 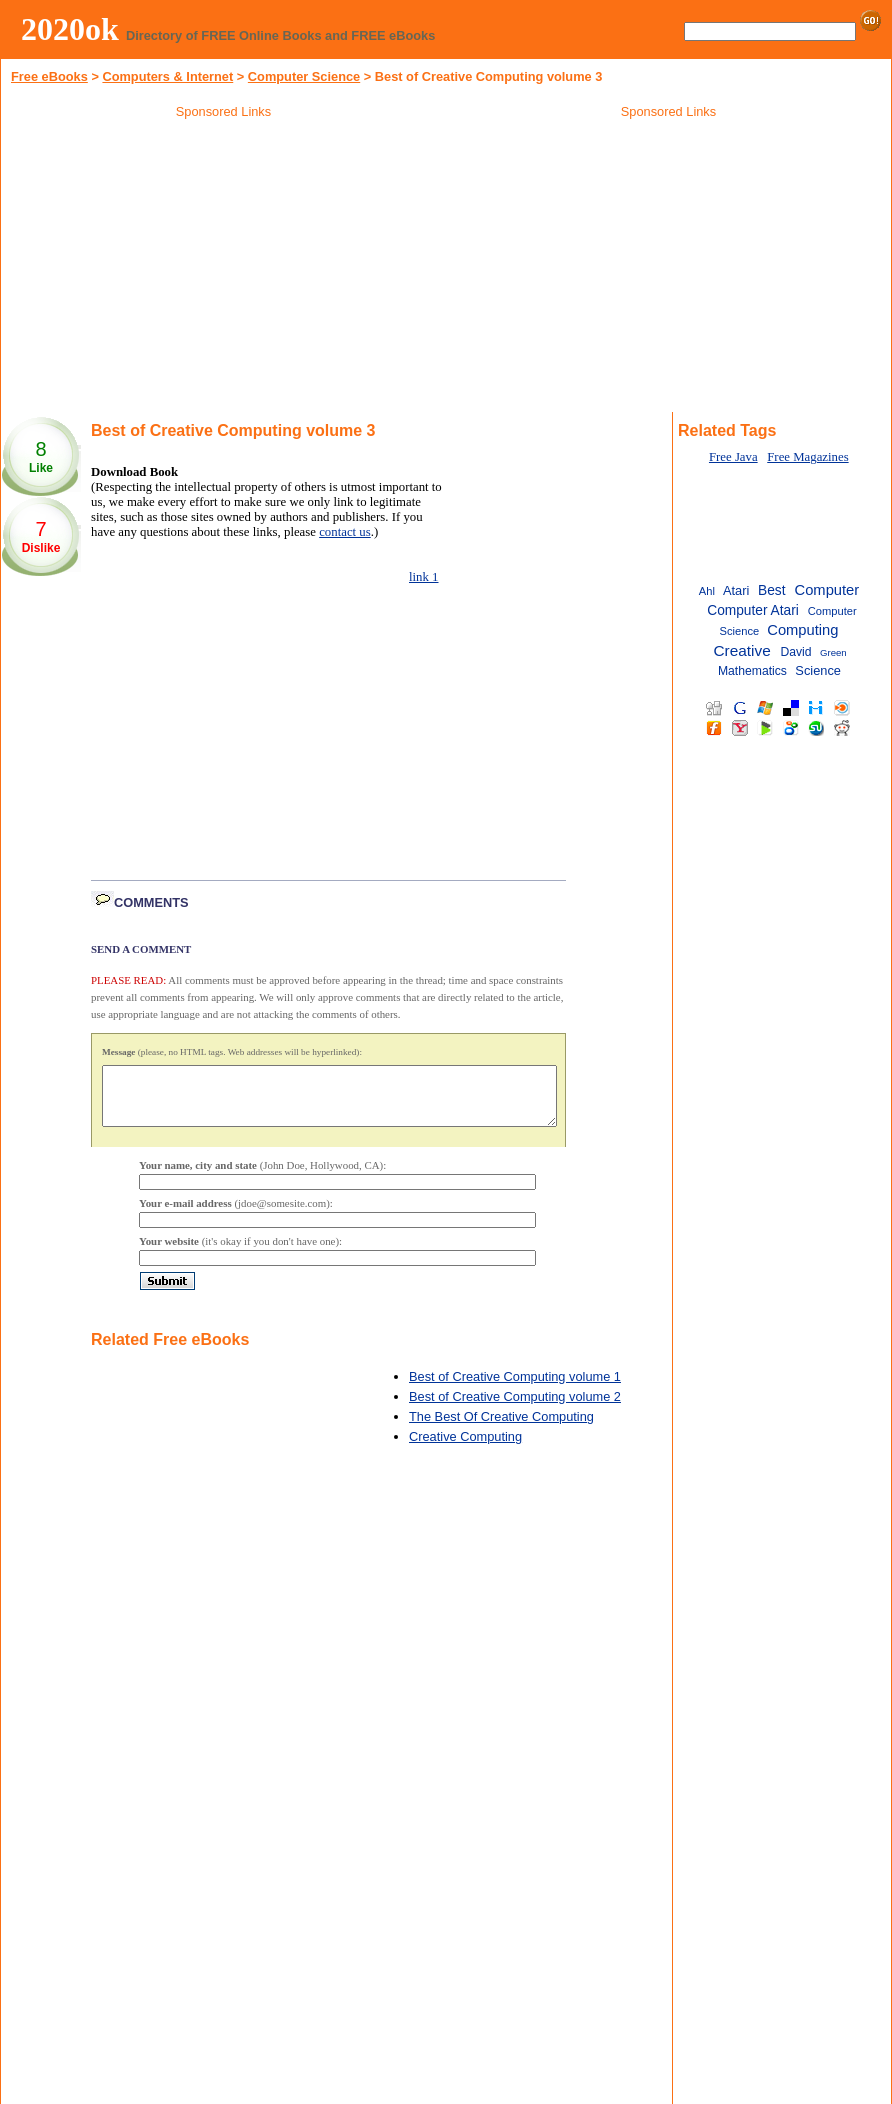 What do you see at coordinates (501, 1428) in the screenshot?
I see `The Best Of Creative Computing` at bounding box center [501, 1428].